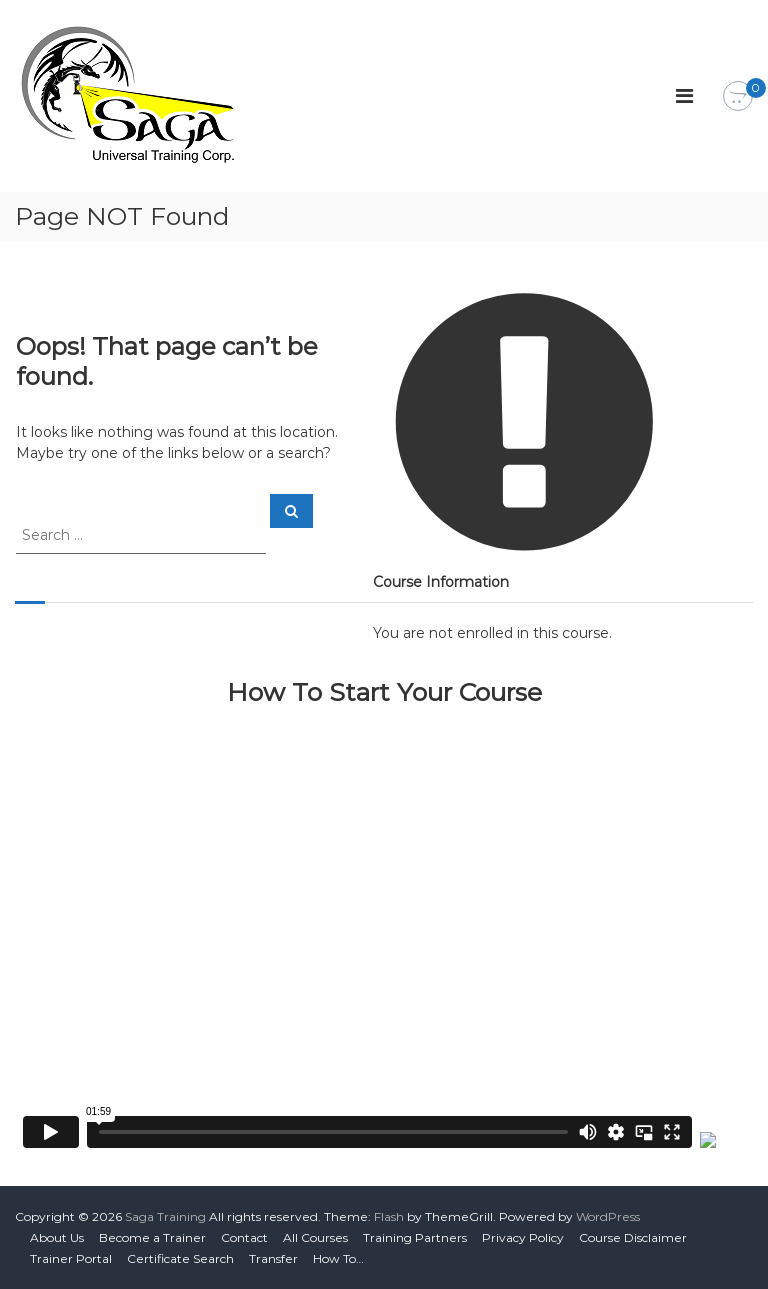 Image resolution: width=768 pixels, height=1289 pixels. What do you see at coordinates (338, 1258) in the screenshot?
I see `How To…` at bounding box center [338, 1258].